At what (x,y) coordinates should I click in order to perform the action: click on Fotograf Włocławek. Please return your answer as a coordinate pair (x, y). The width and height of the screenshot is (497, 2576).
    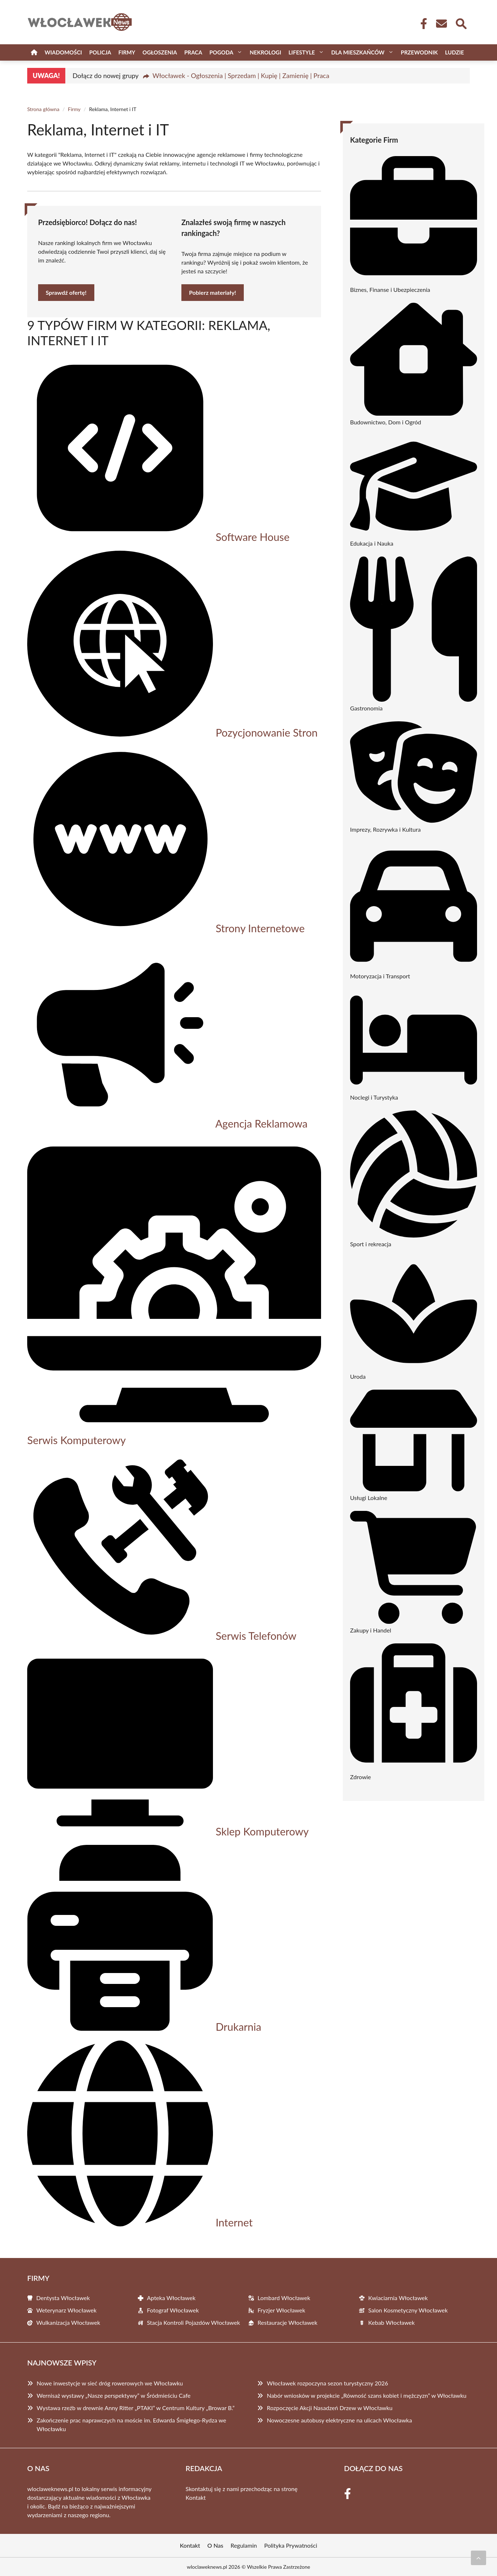
    Looking at the image, I should click on (173, 2310).